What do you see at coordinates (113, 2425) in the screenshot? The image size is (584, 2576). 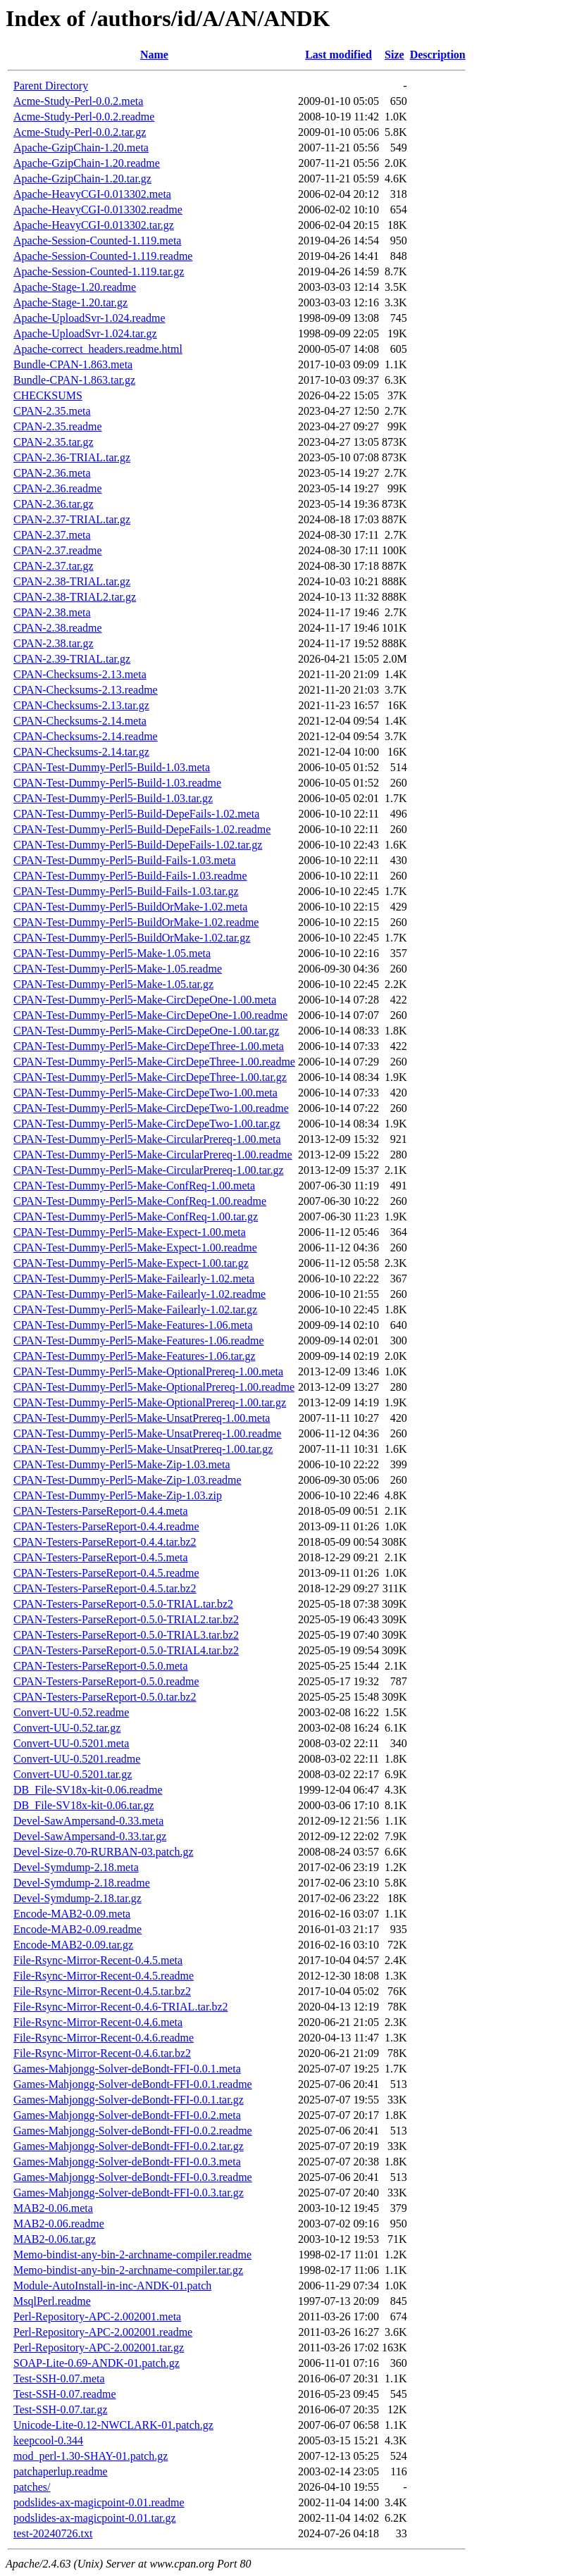 I see `Unicode-Lite-0.12-NWCLARK-01.patch.gz` at bounding box center [113, 2425].